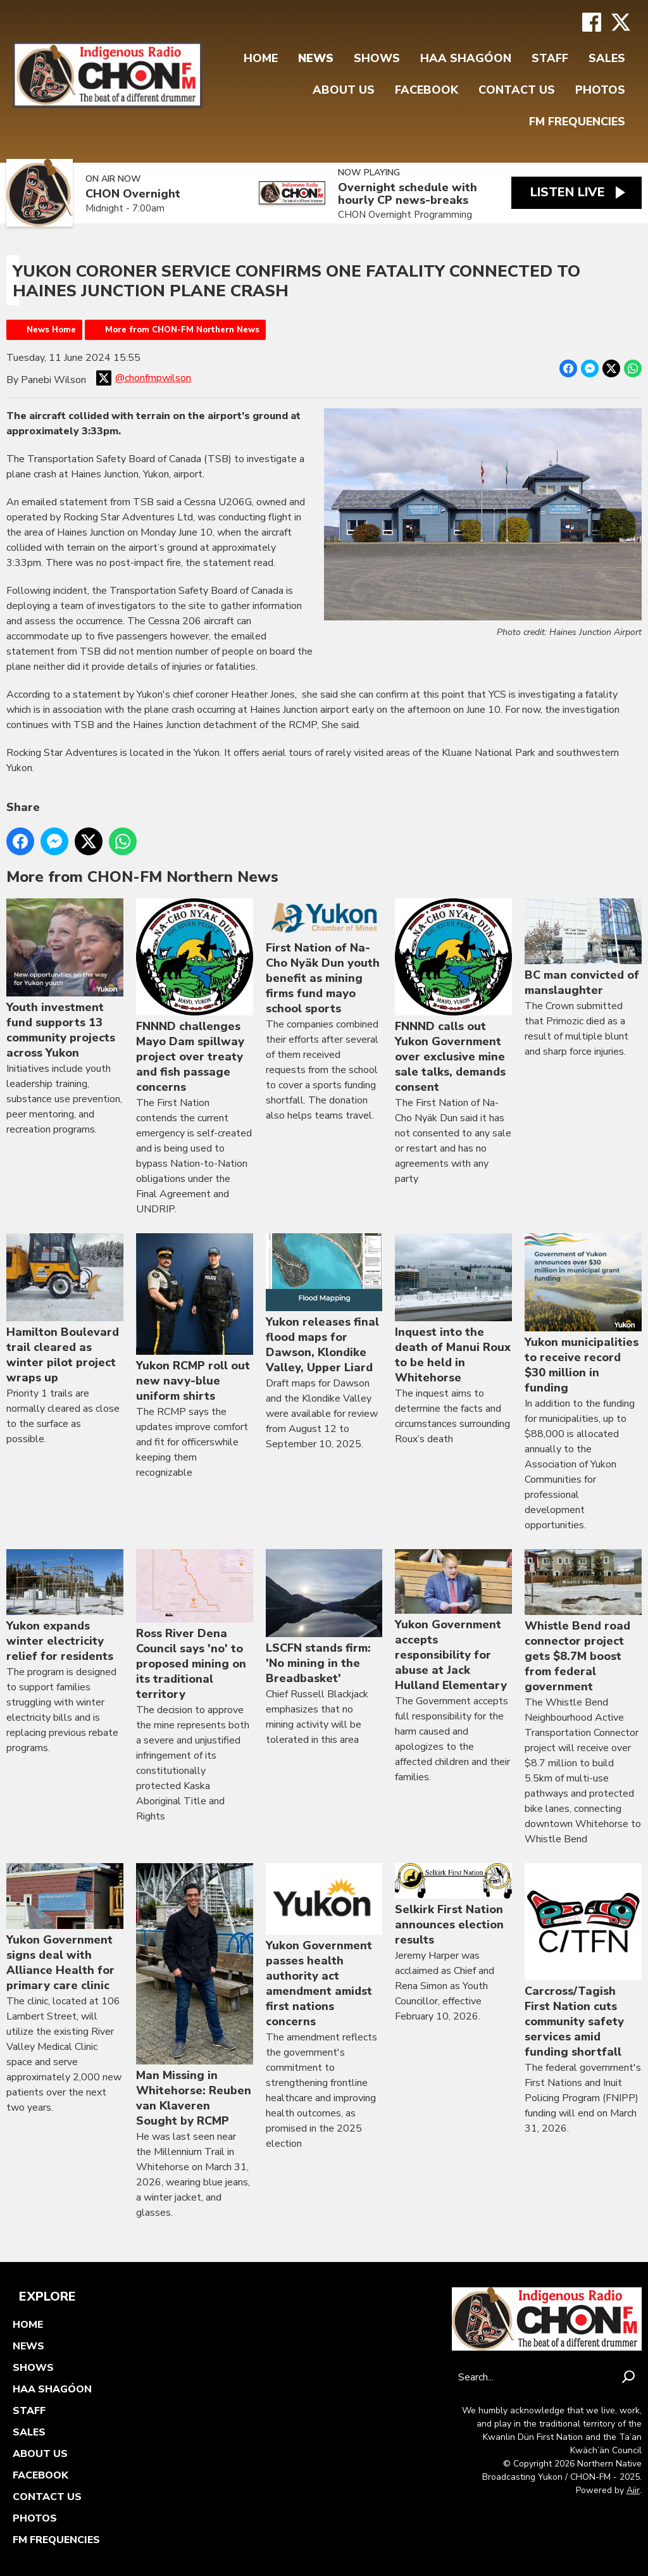 The image size is (648, 2576). Describe the element at coordinates (453, 997) in the screenshot. I see `FNNND calls out Yukon Government over exclusive mine sale talks, demands consent` at that location.